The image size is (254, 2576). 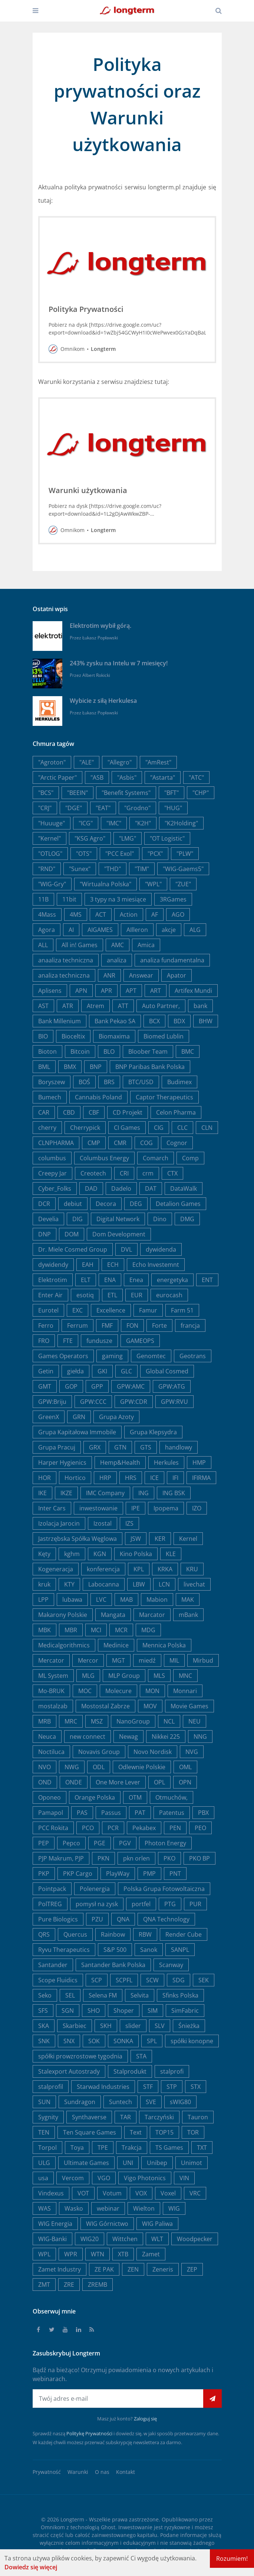 What do you see at coordinates (114, 1950) in the screenshot?
I see `S&P 500` at bounding box center [114, 1950].